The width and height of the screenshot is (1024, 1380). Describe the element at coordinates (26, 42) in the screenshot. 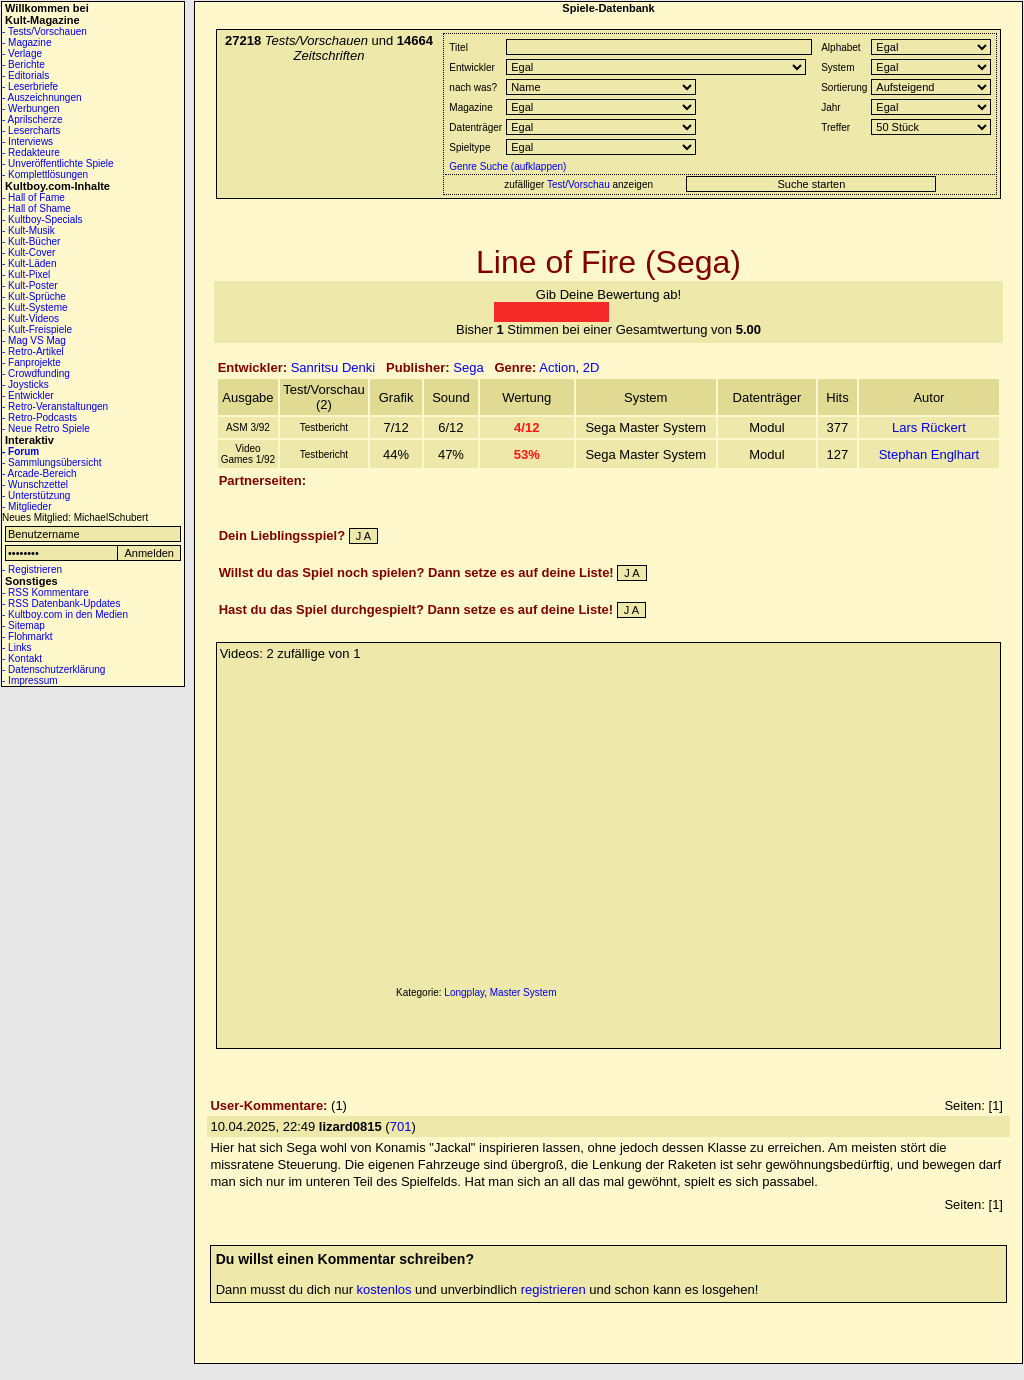

I see `- Magazine` at that location.